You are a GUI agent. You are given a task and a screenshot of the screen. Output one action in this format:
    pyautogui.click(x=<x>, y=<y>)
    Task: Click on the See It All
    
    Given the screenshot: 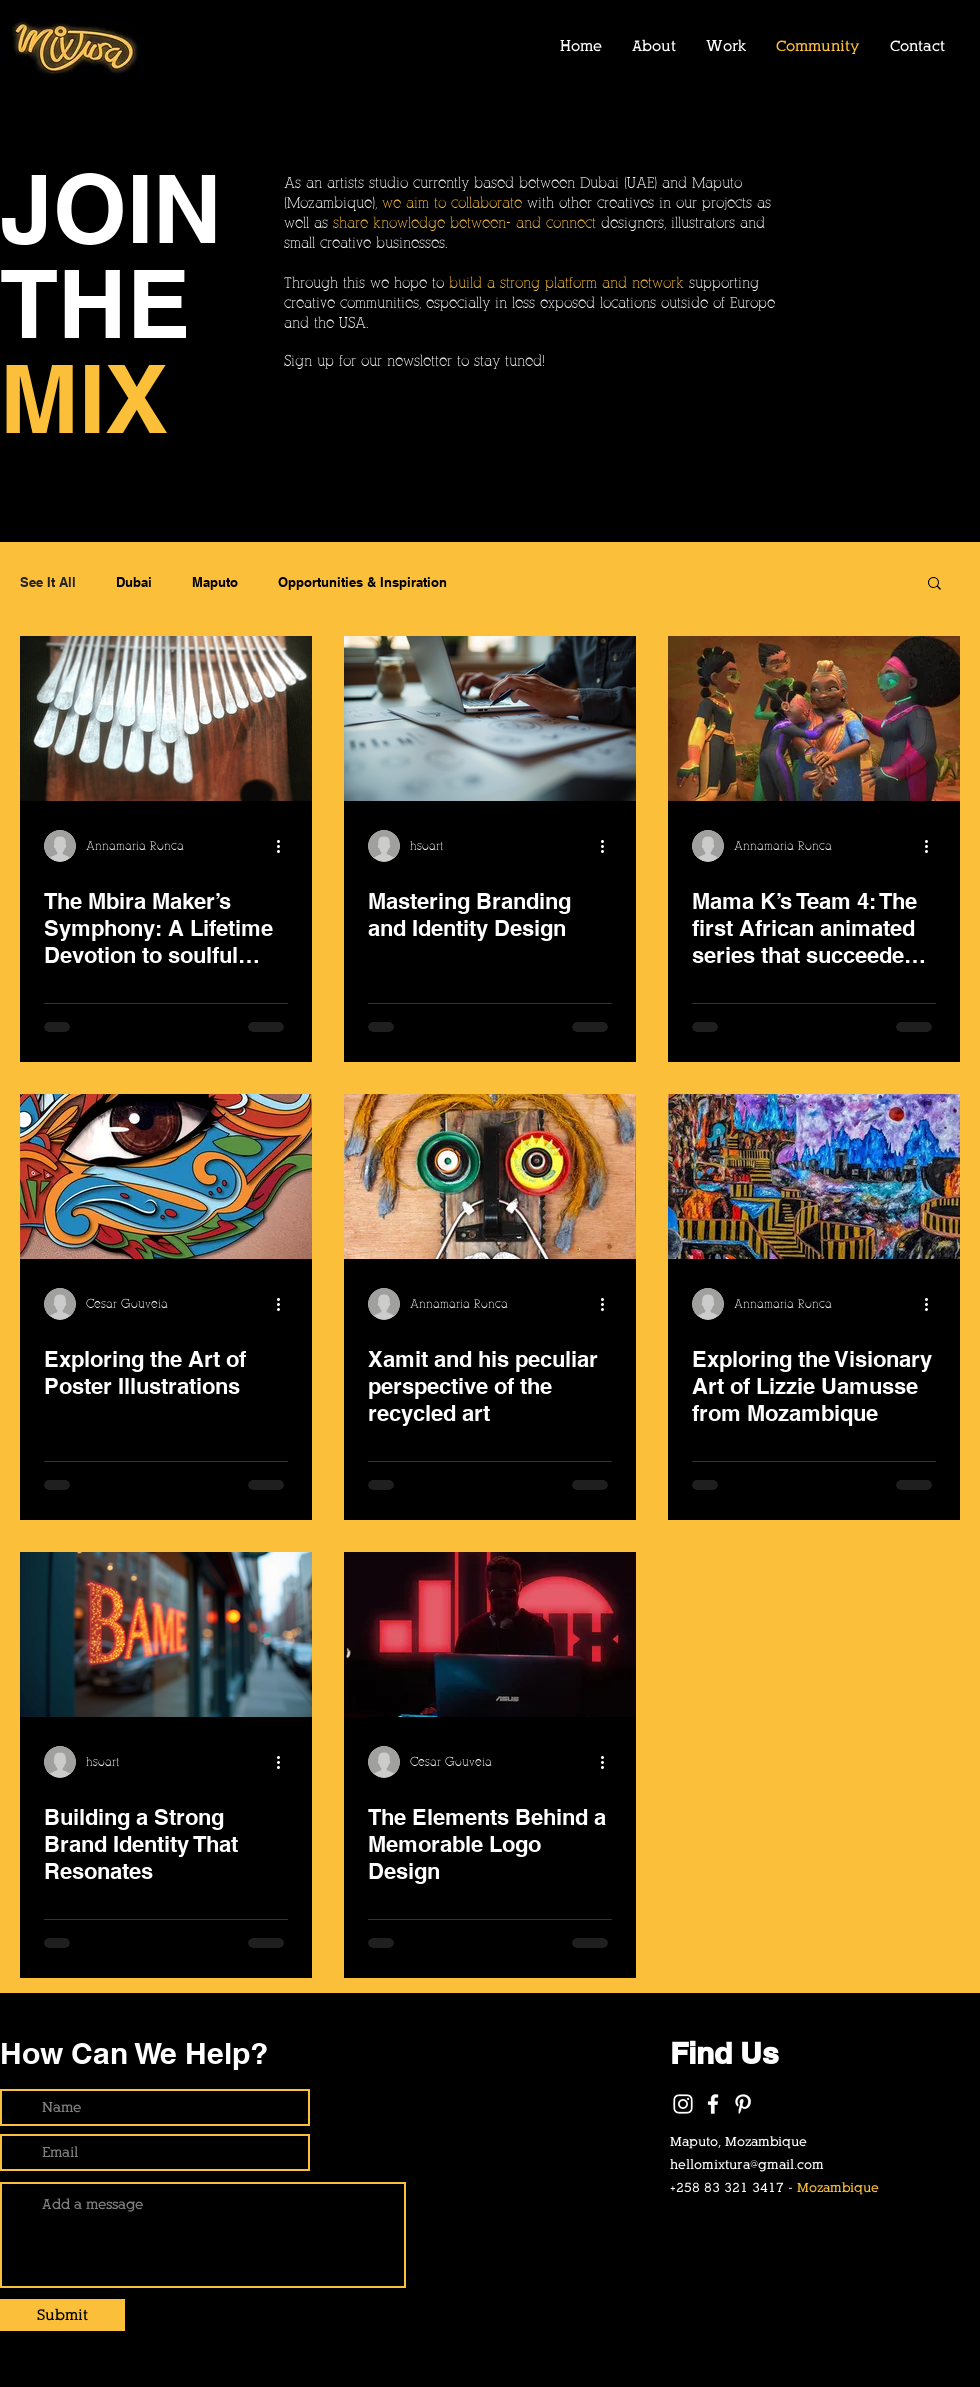 What is the action you would take?
    pyautogui.click(x=48, y=582)
    